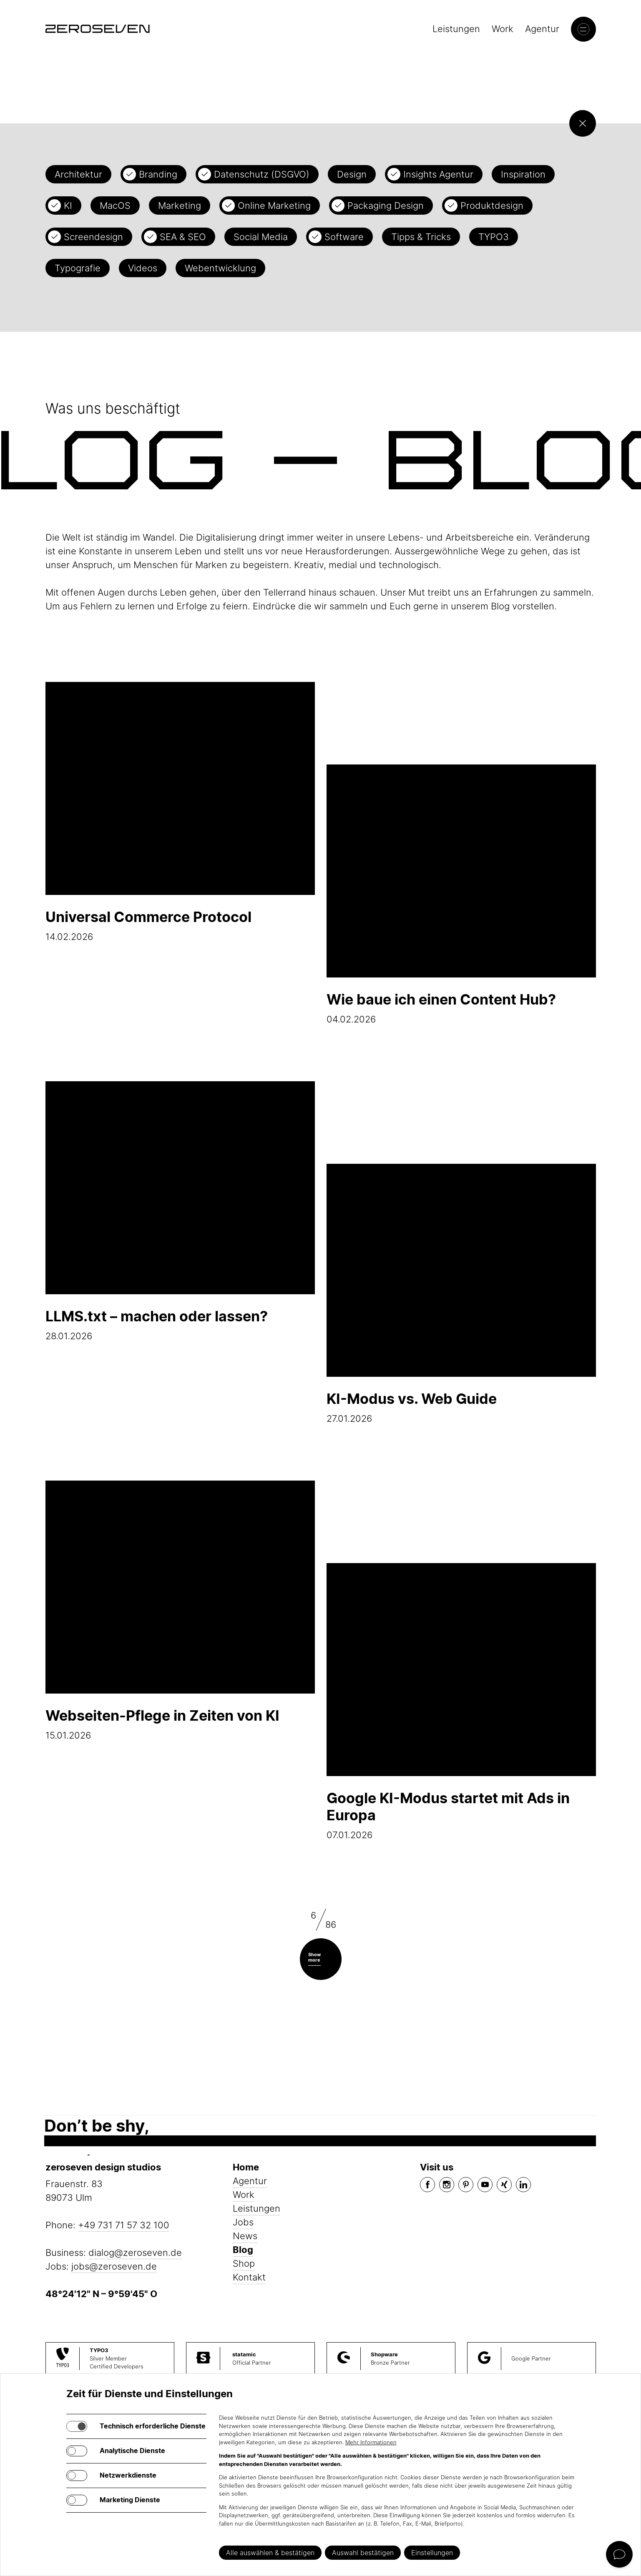  Describe the element at coordinates (249, 2277) in the screenshot. I see `Kontakt` at that location.